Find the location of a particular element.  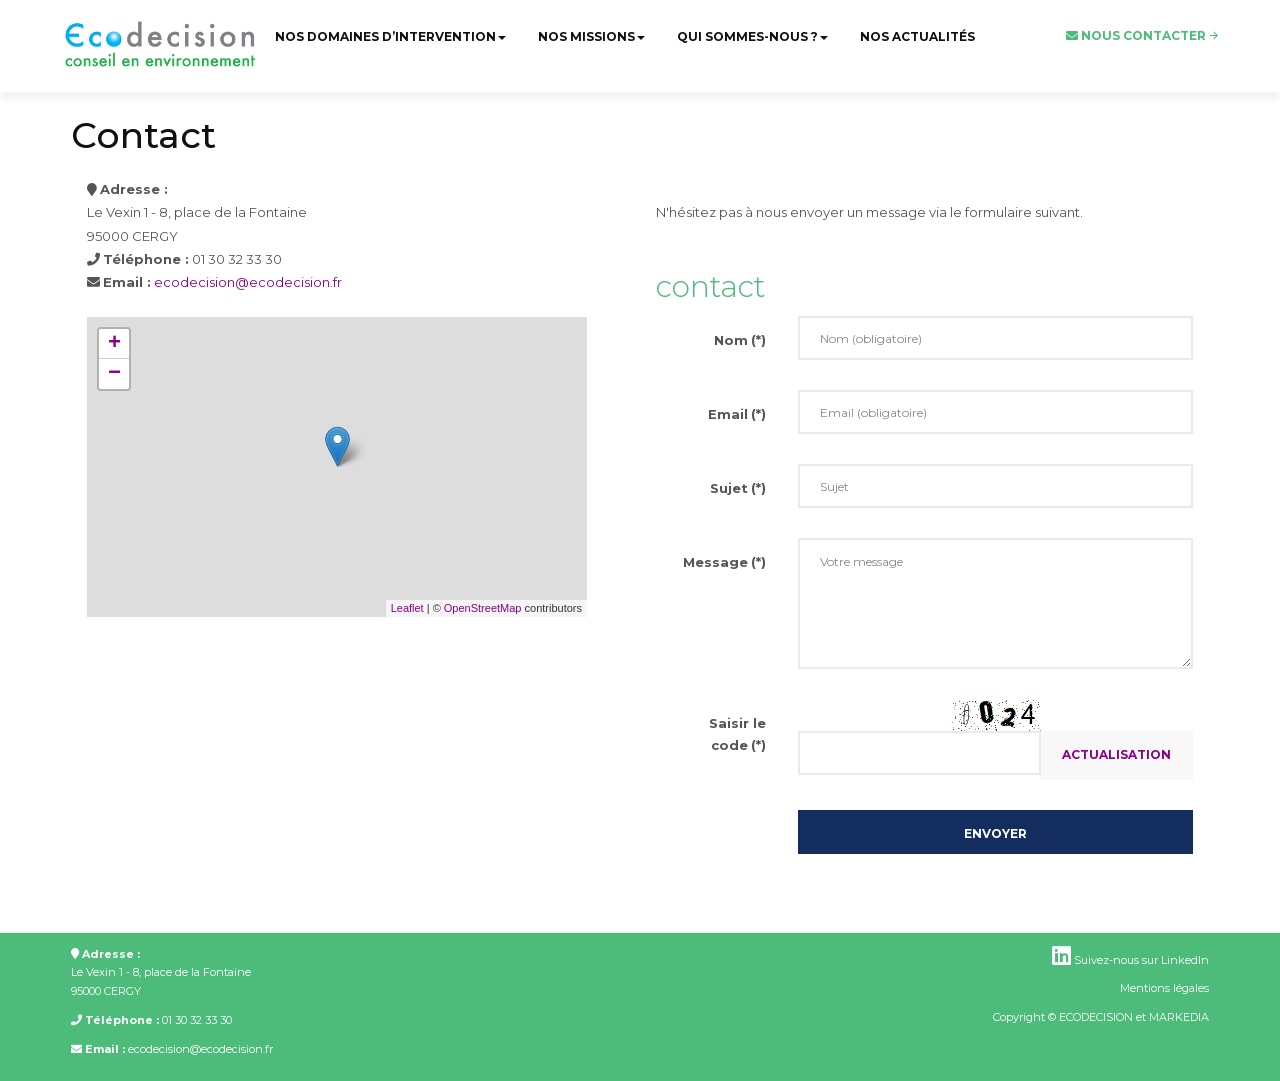

Nos missions is located at coordinates (591, 36).